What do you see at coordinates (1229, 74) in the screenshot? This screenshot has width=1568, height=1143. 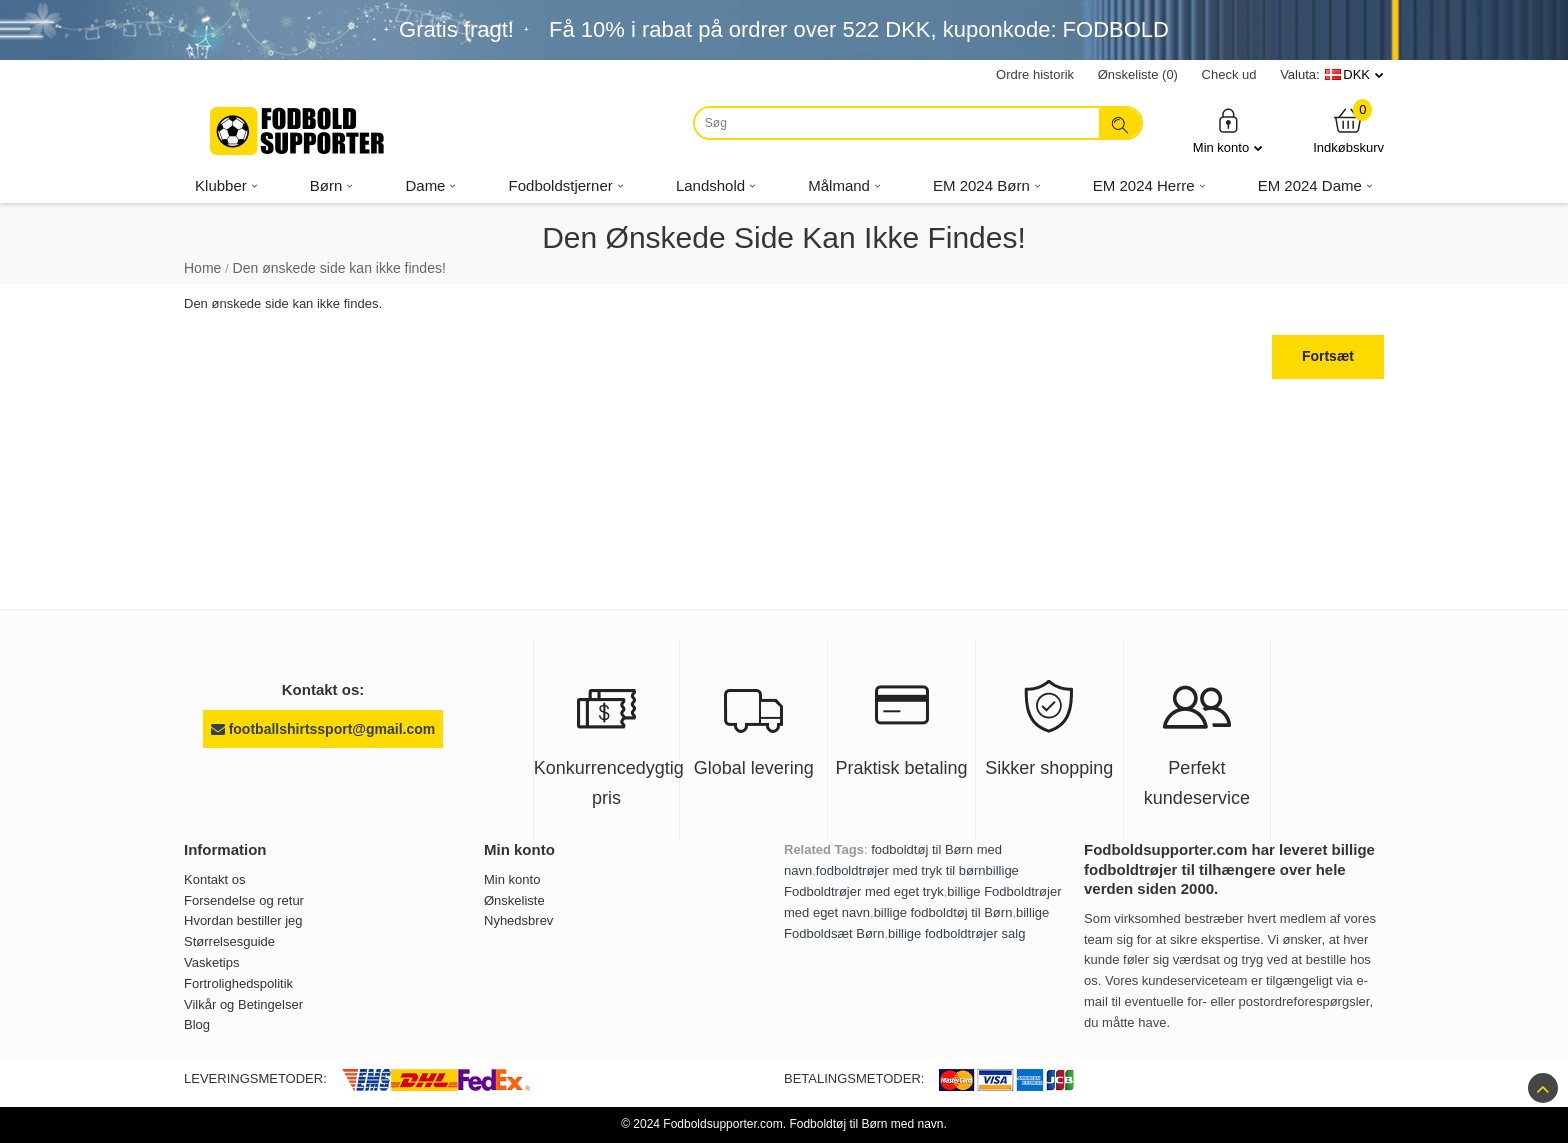 I see `Check ud` at bounding box center [1229, 74].